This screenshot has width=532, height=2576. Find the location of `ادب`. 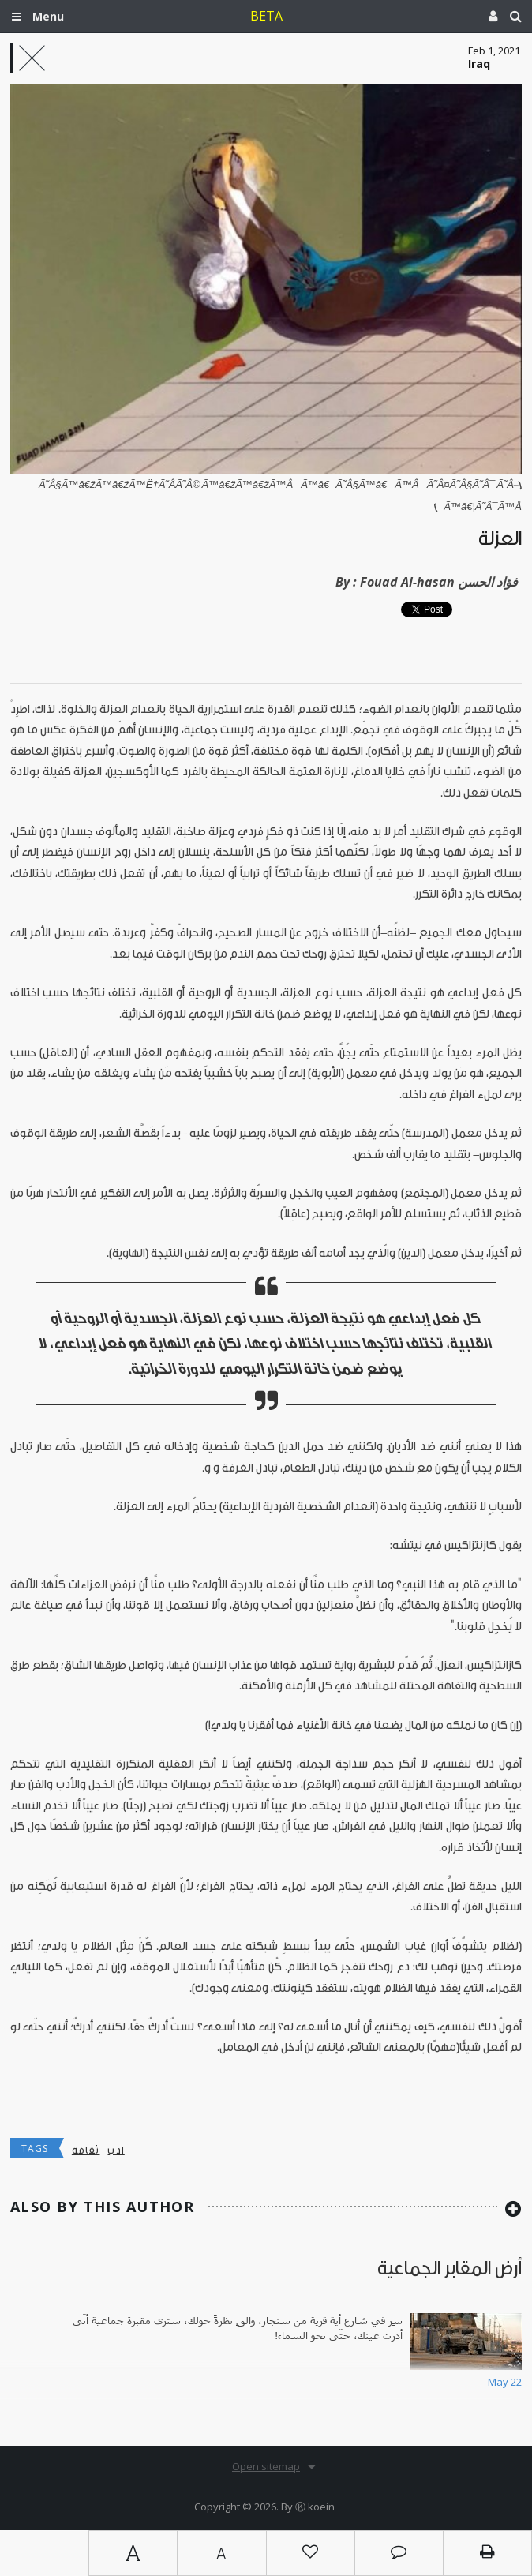

ادب is located at coordinates (115, 2150).